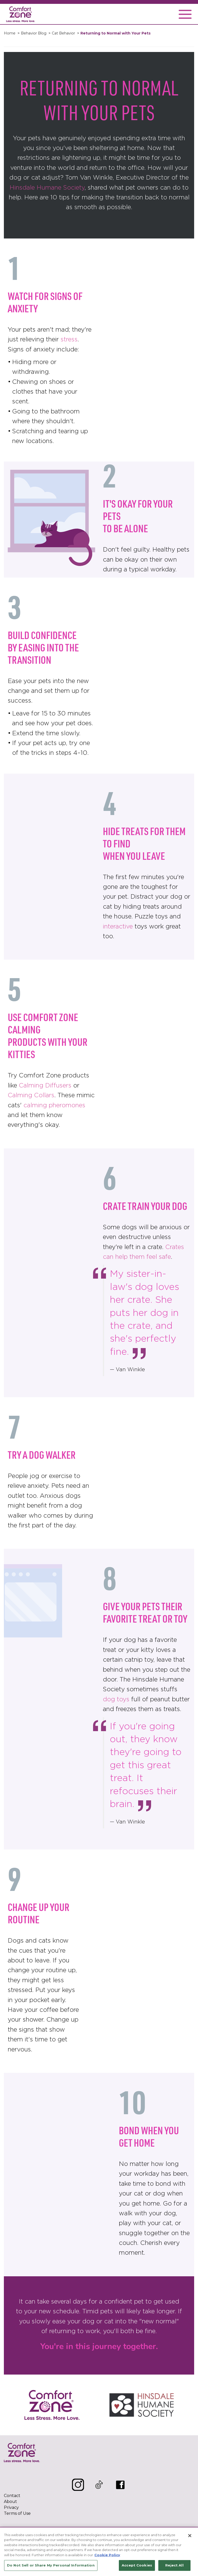 This screenshot has width=198, height=2576. What do you see at coordinates (189, 2535) in the screenshot?
I see `[Close]` at bounding box center [189, 2535].